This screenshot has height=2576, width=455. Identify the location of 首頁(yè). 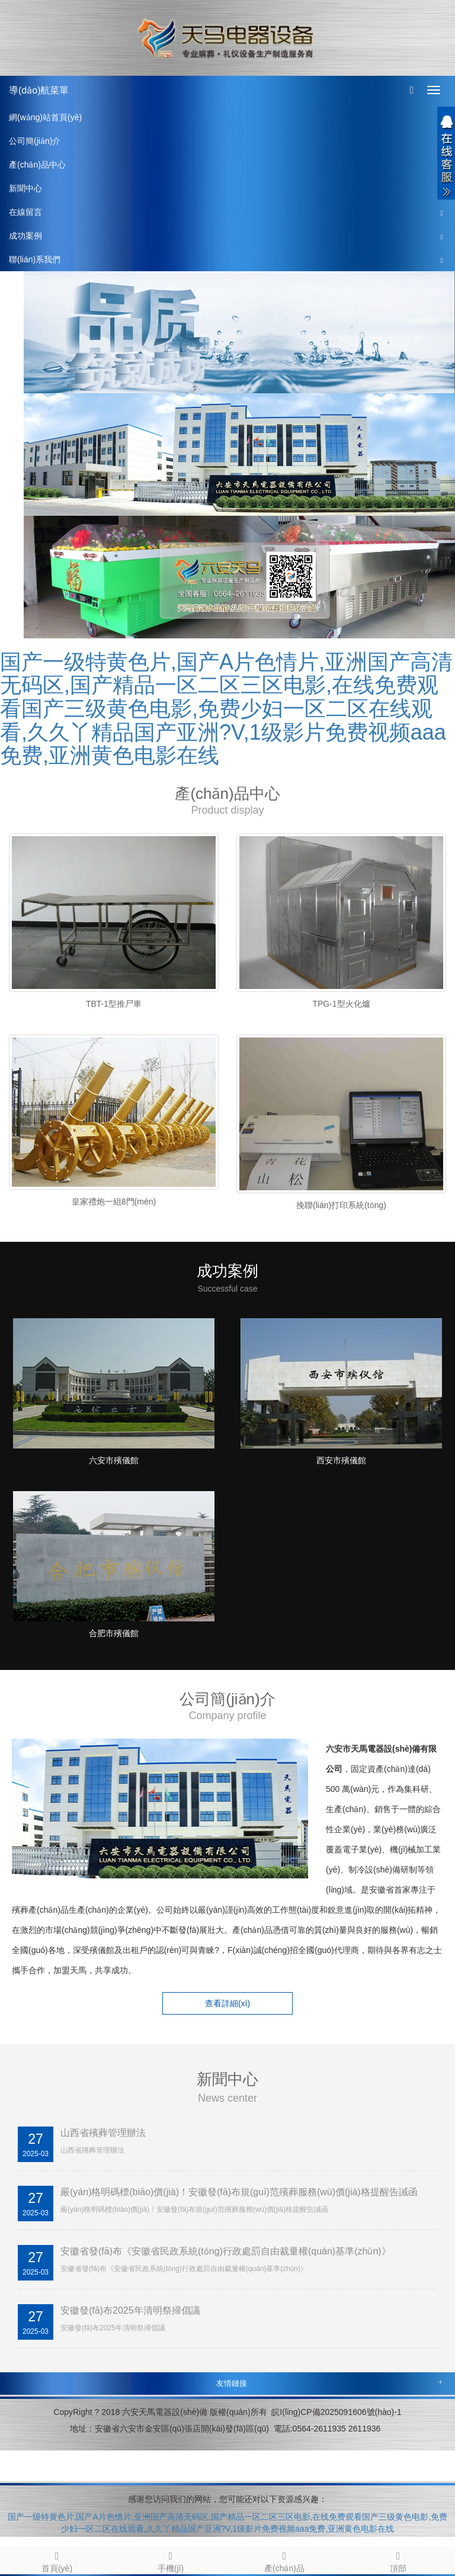
(57, 2560).